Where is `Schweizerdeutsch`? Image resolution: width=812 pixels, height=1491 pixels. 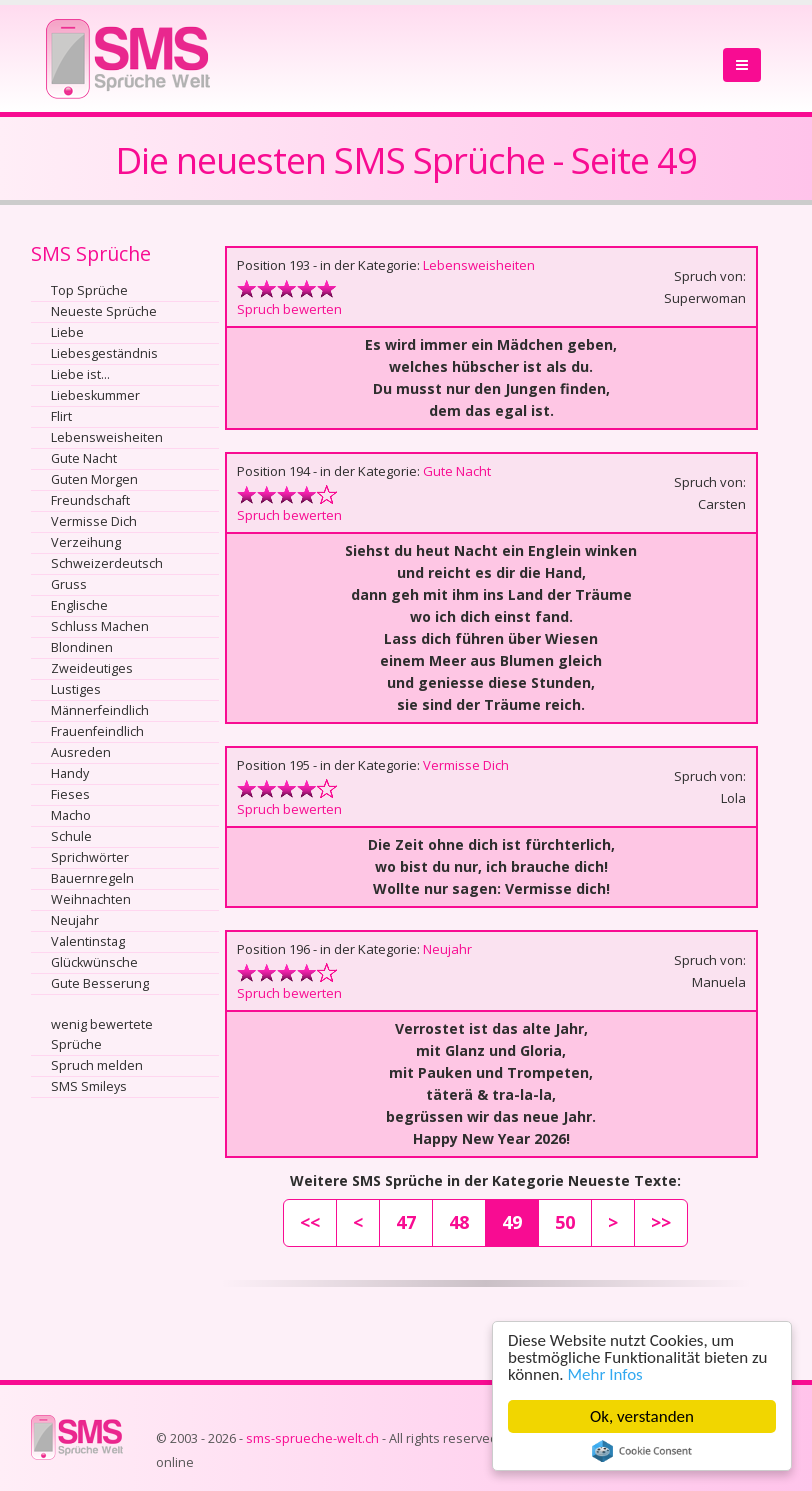
Schweizerdeutsch is located at coordinates (107, 563).